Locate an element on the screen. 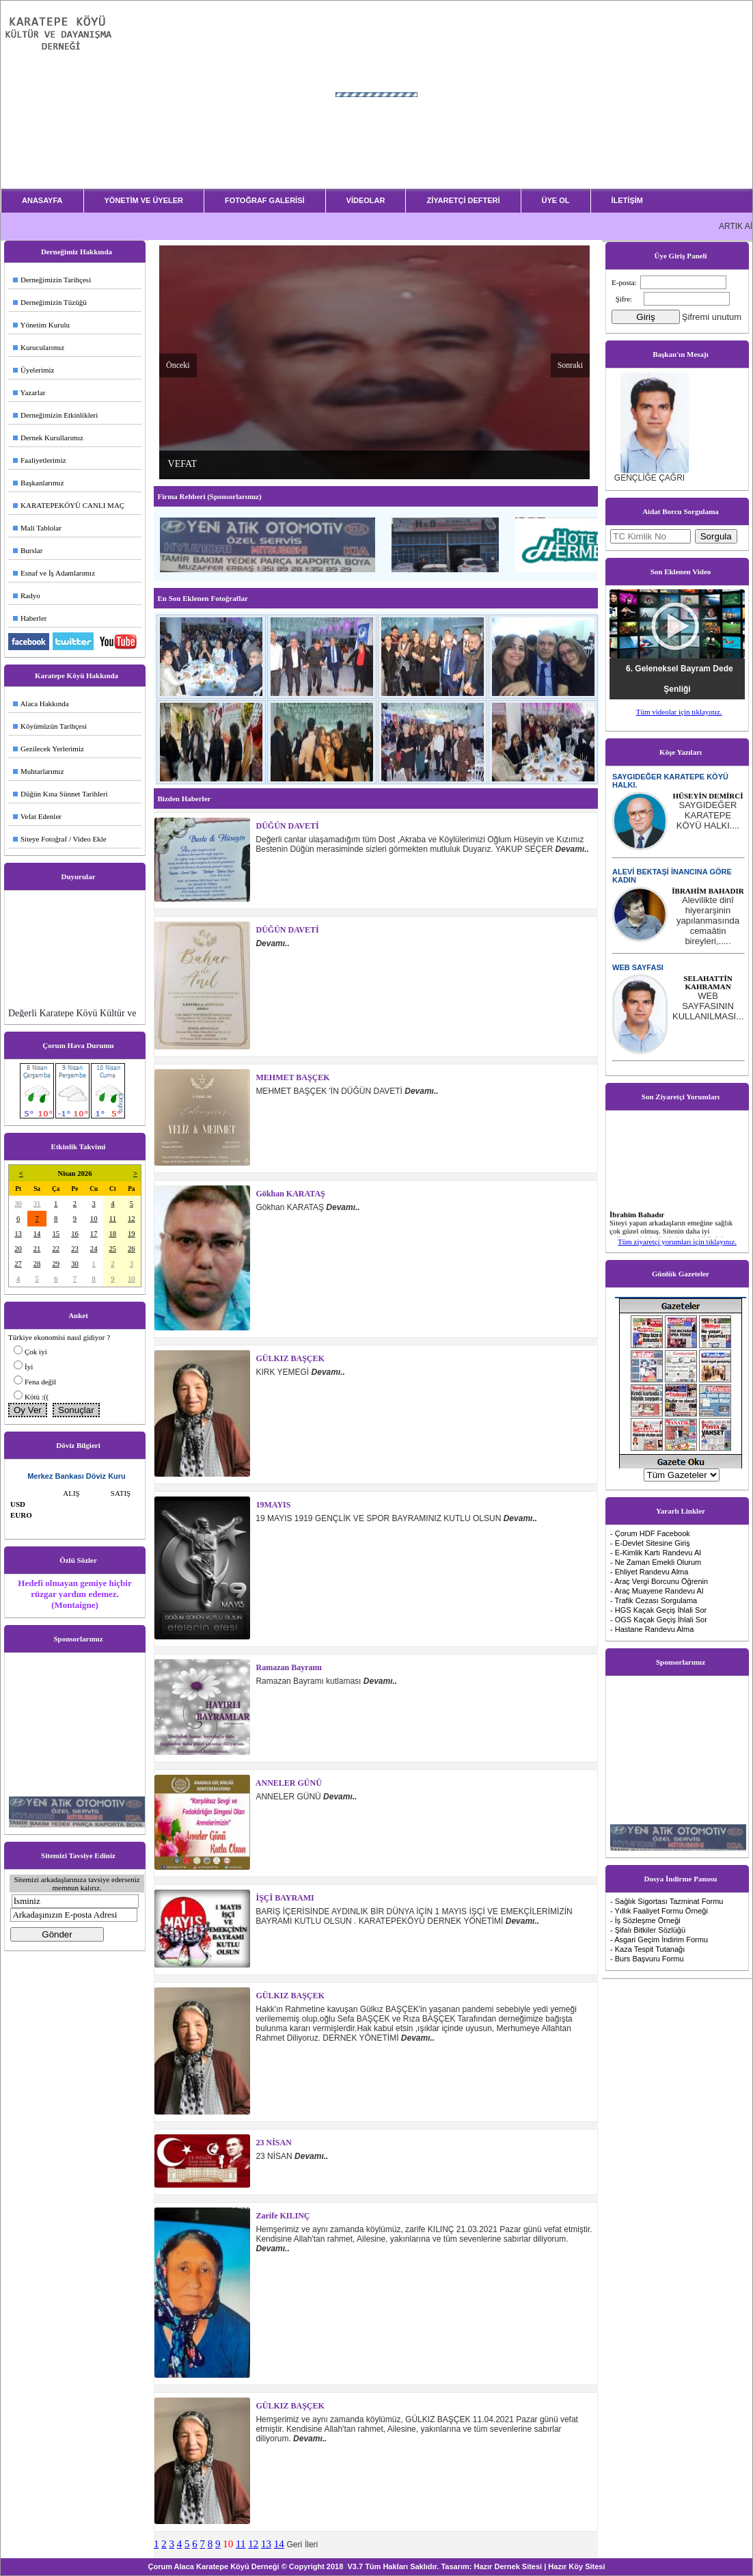  VİDEOLAR is located at coordinates (365, 200).